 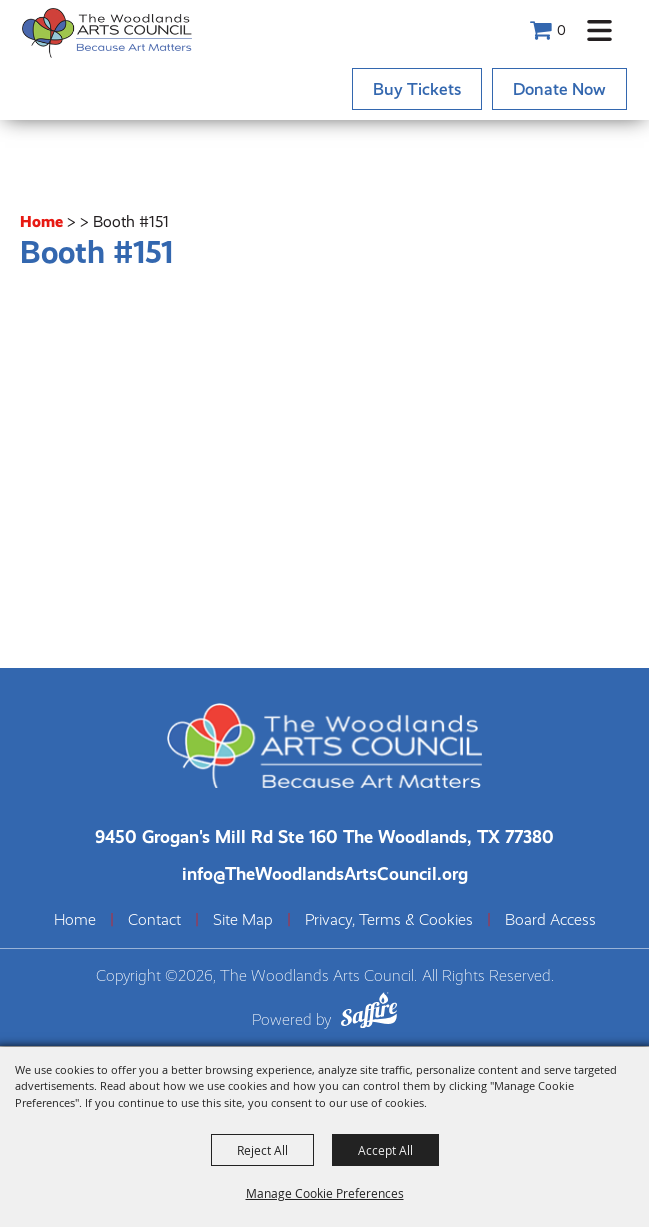 What do you see at coordinates (385, 1150) in the screenshot?
I see `Accept All [button]` at bounding box center [385, 1150].